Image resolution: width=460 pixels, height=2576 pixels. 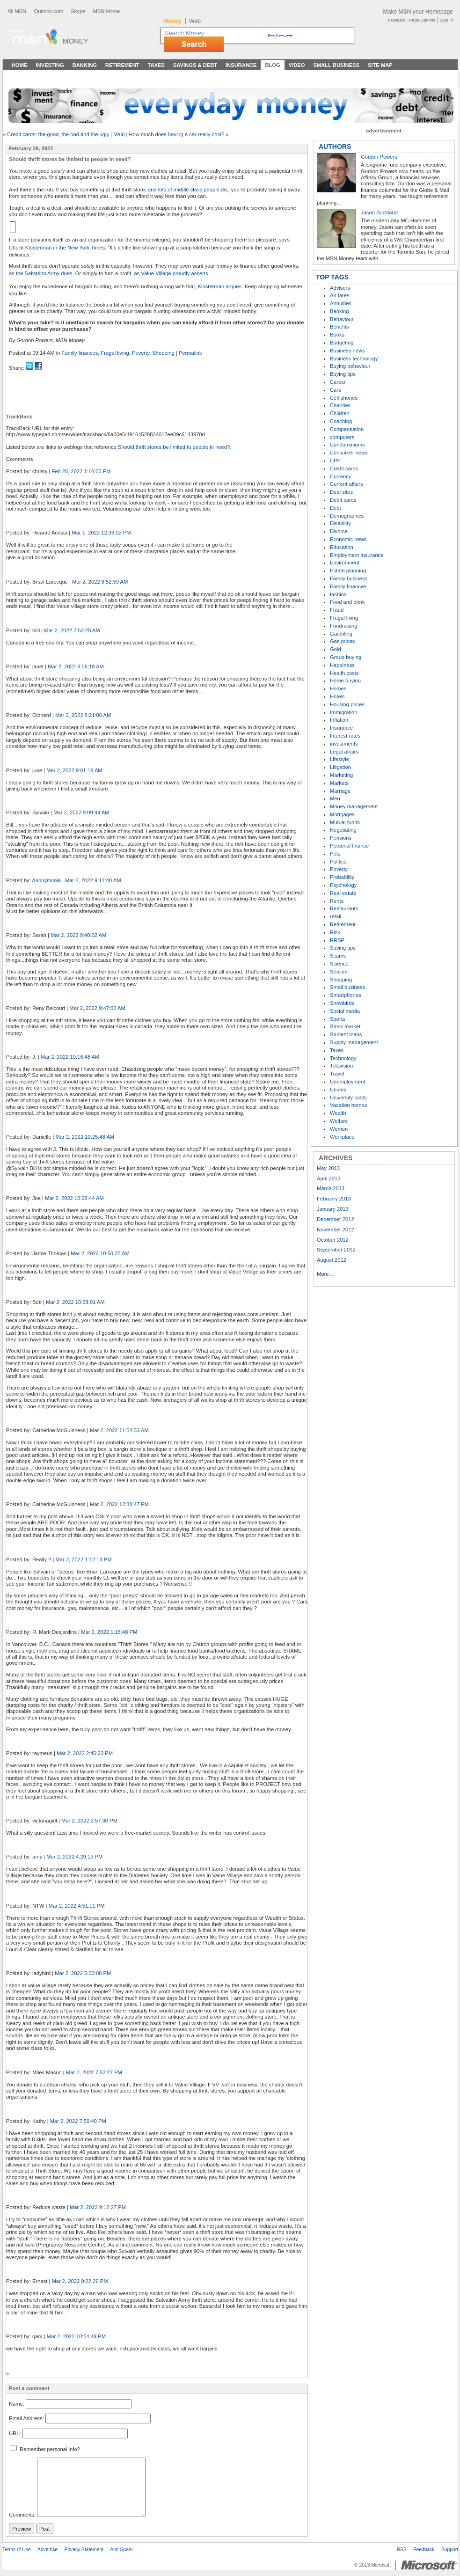 I want to click on Mar 2, 2022 2:57:30 PM, so click(x=89, y=1820).